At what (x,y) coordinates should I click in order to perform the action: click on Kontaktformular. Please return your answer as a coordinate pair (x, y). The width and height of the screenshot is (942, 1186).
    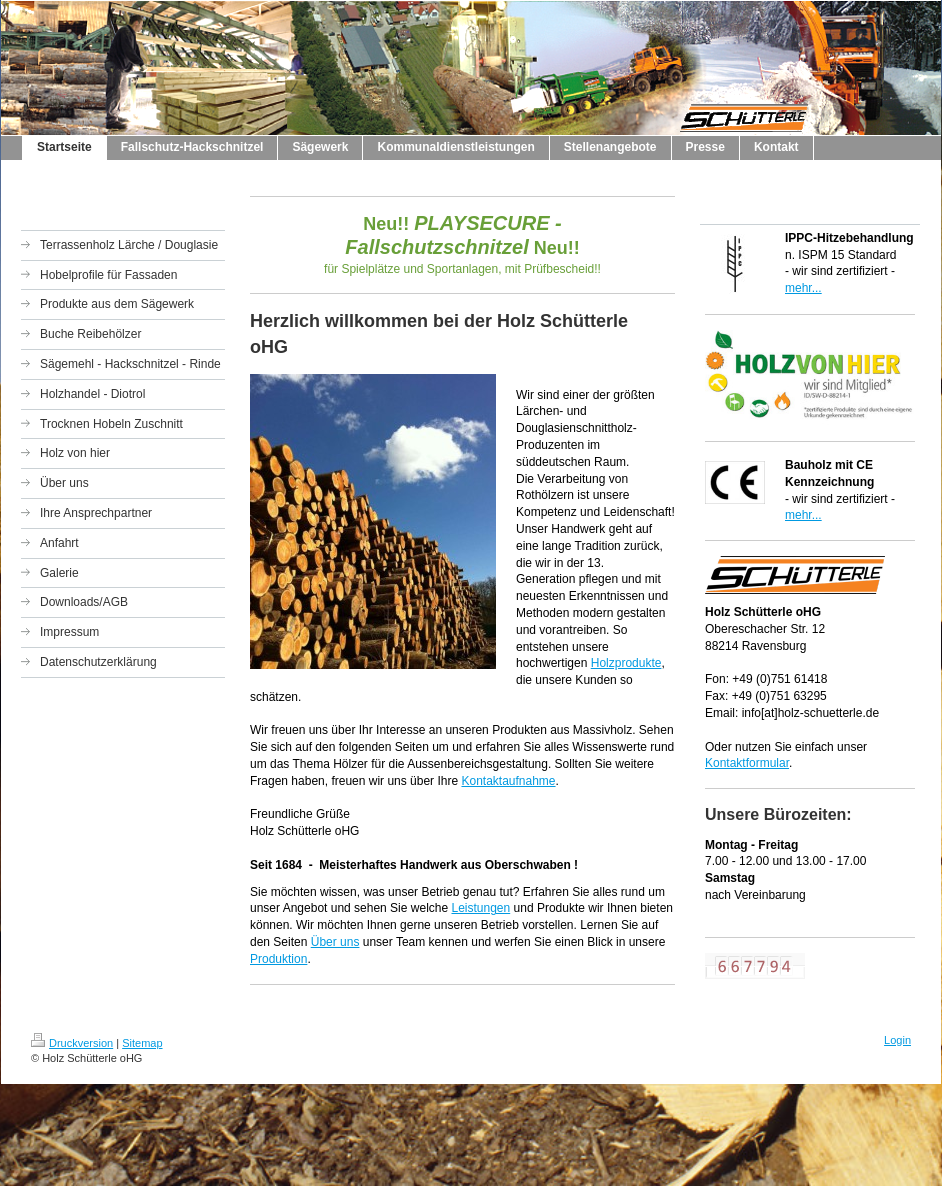
    Looking at the image, I should click on (747, 763).